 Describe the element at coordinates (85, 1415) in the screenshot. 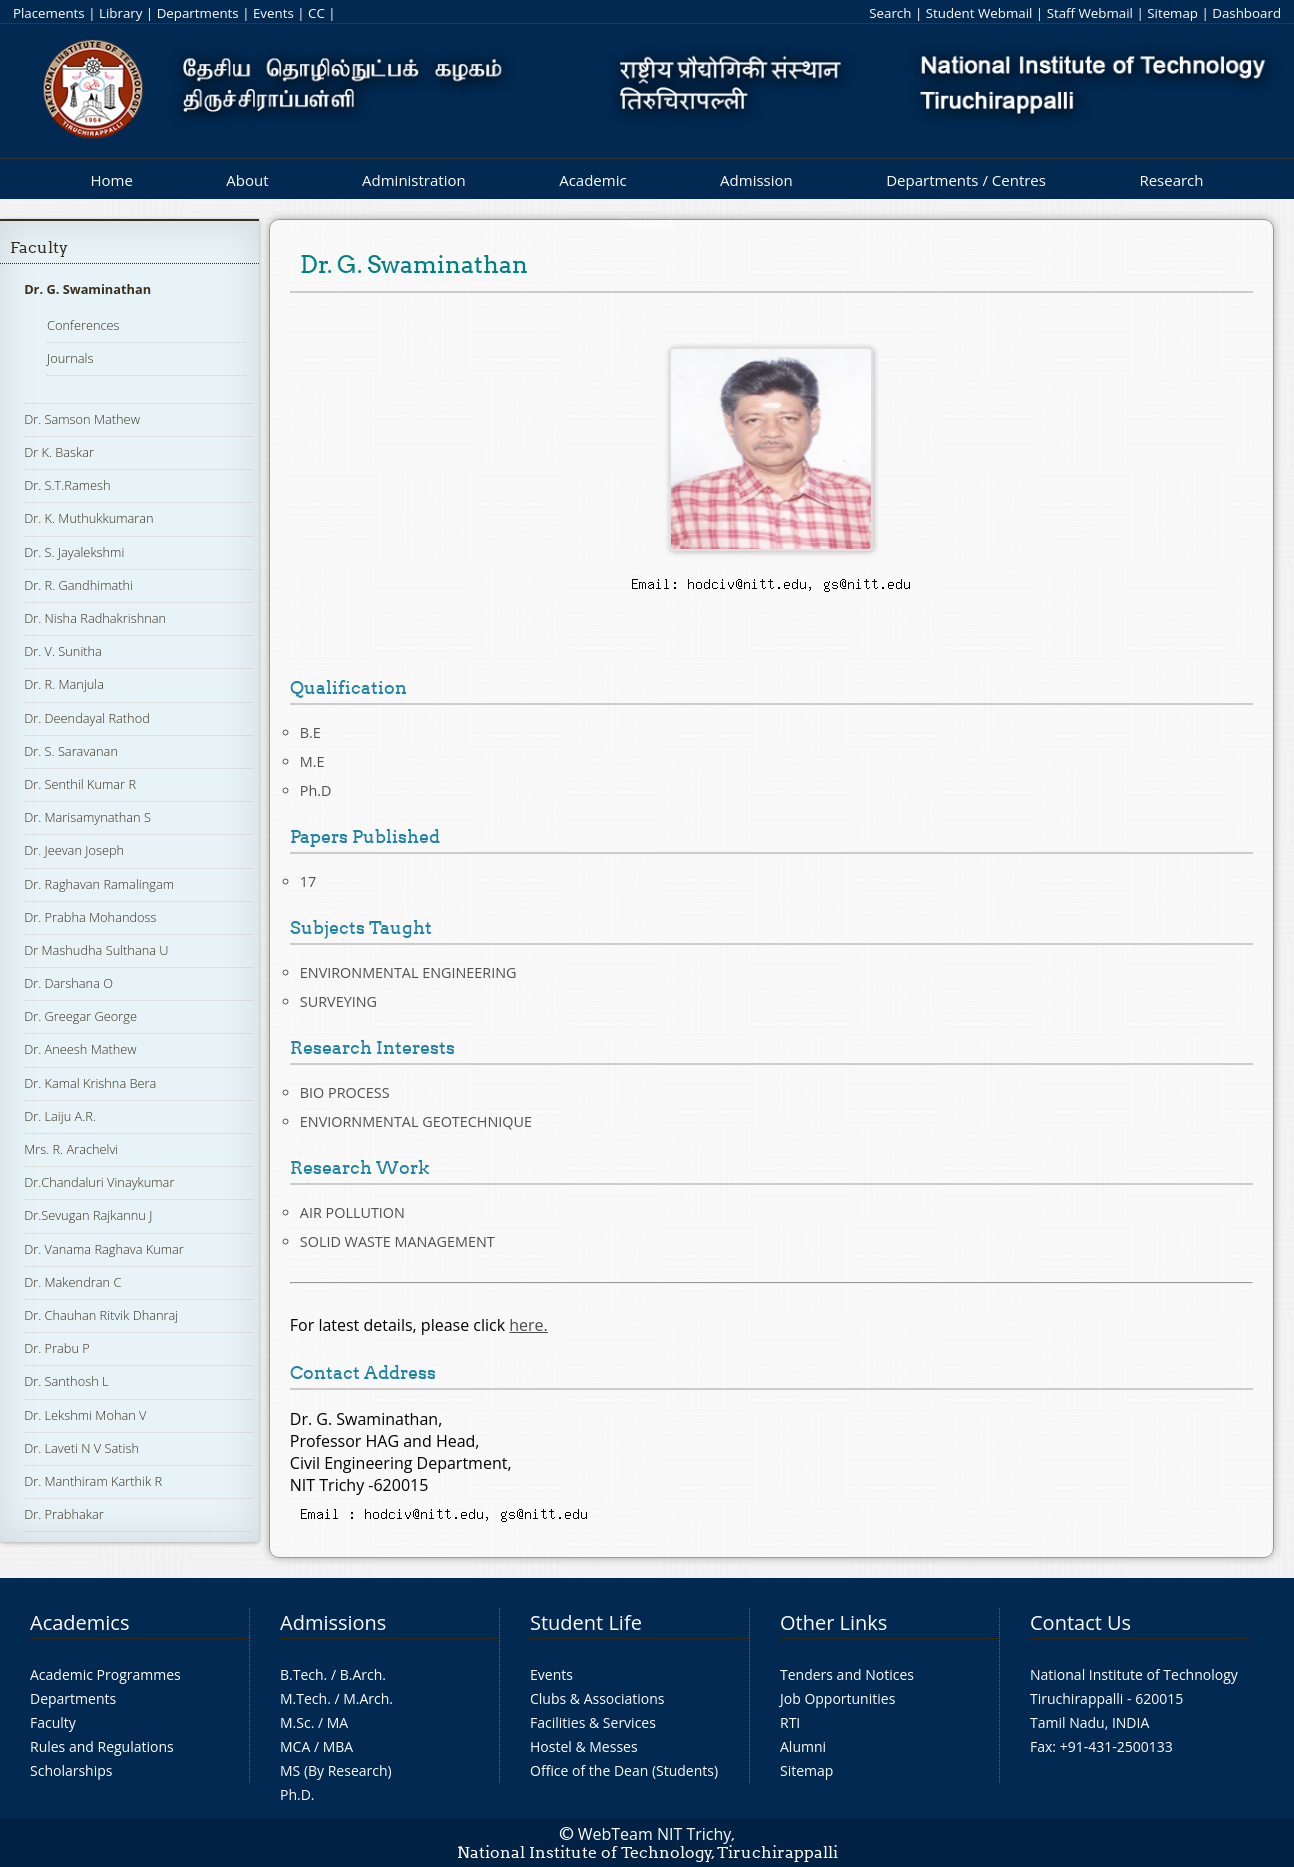

I see `Dr. Lekshmi Mohan V` at that location.